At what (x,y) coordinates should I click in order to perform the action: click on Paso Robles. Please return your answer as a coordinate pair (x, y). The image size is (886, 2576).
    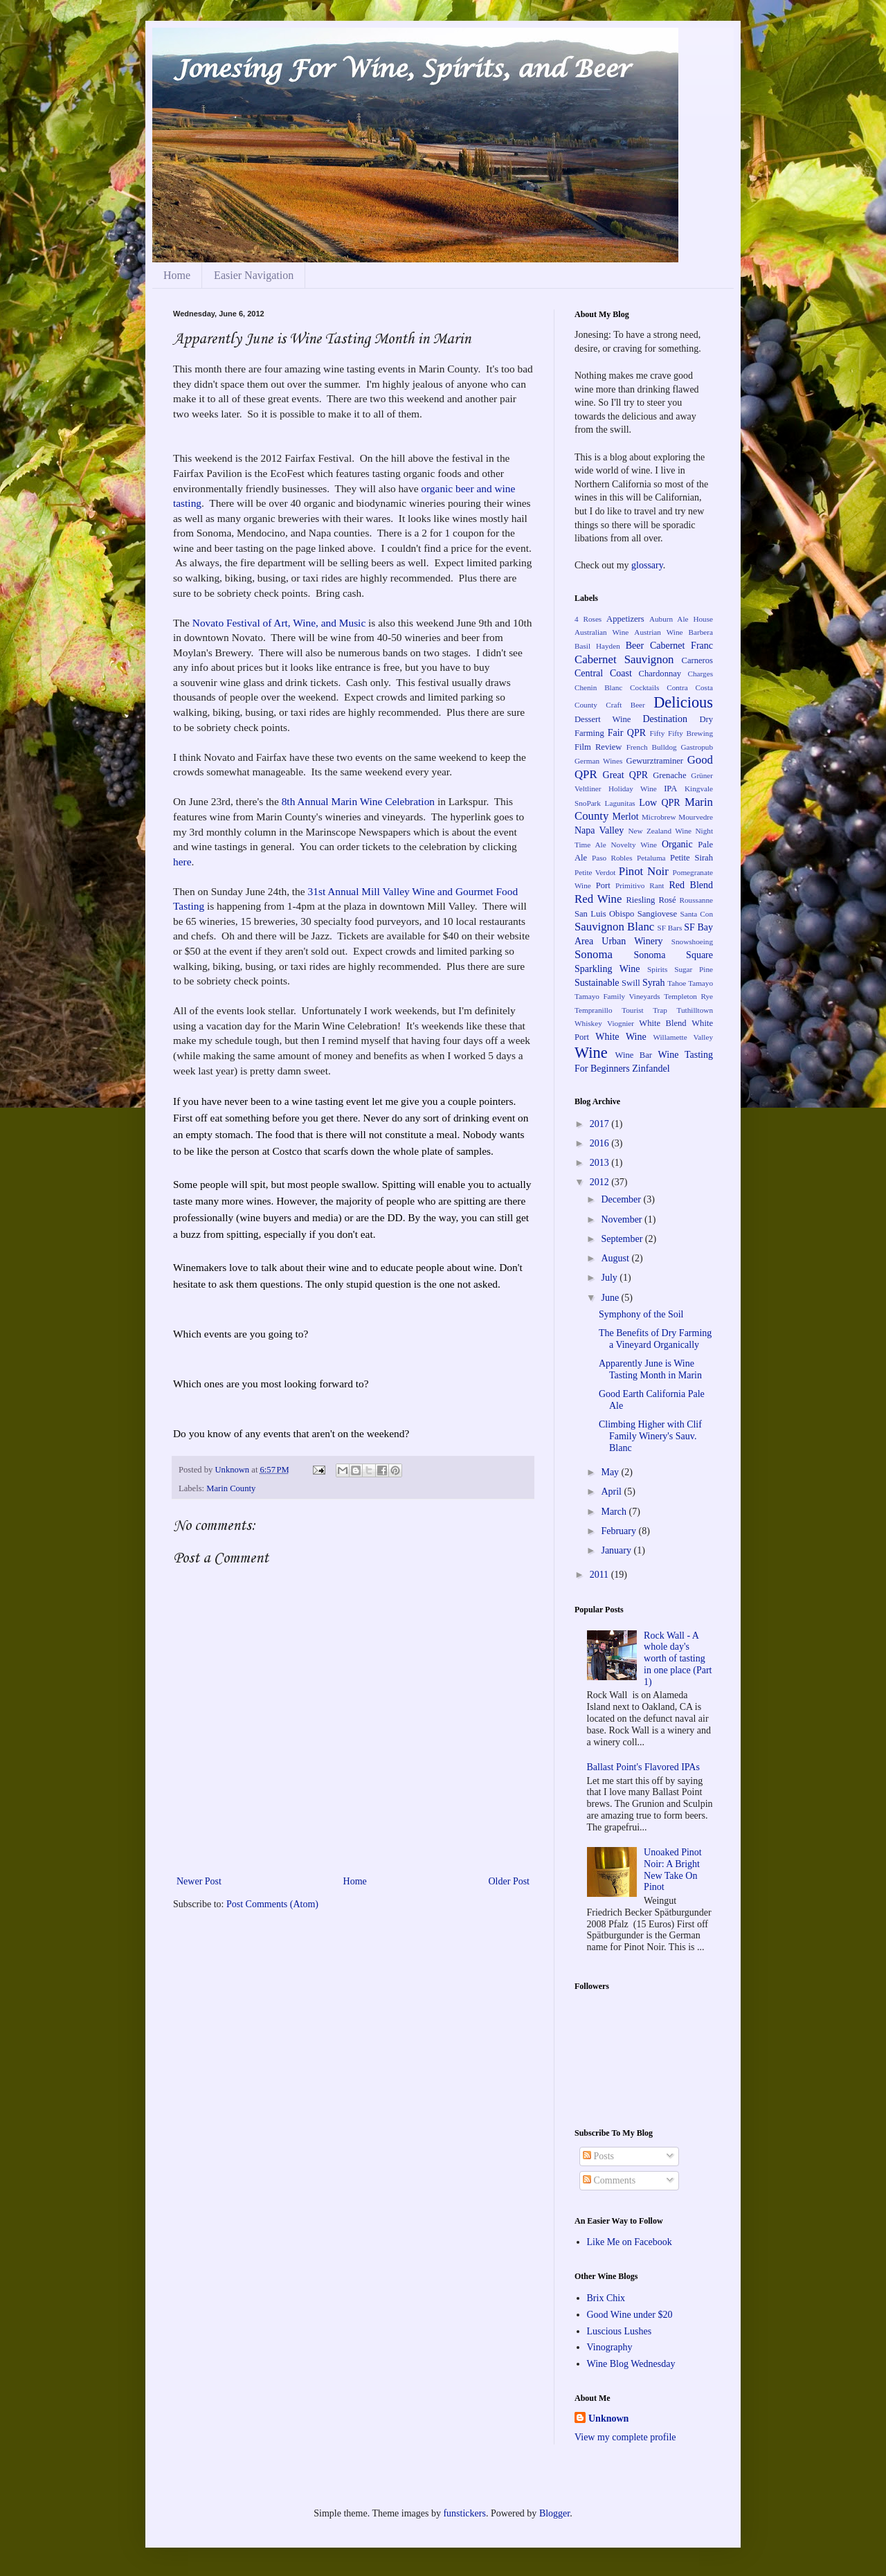
    Looking at the image, I should click on (612, 858).